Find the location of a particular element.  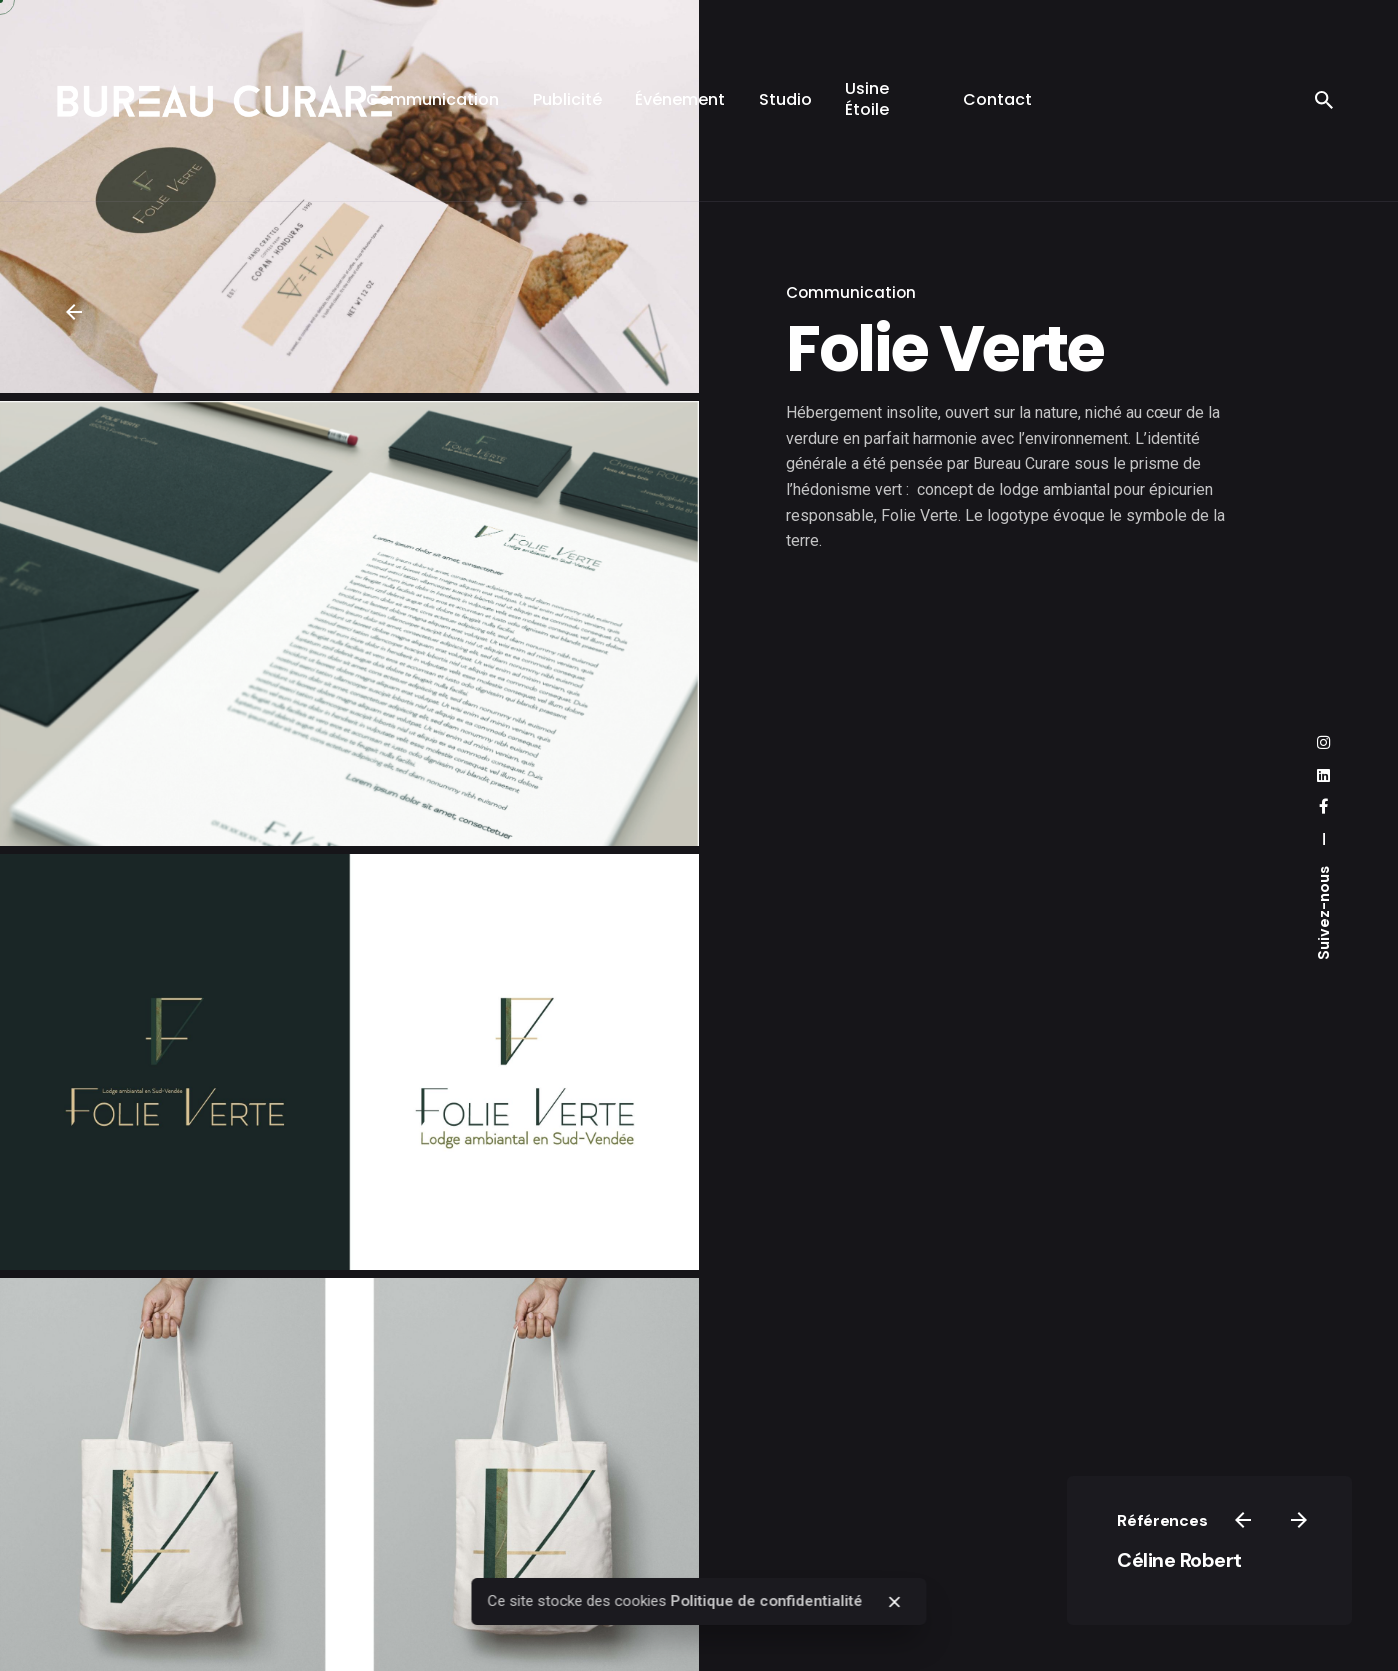

Communication is located at coordinates (851, 292).